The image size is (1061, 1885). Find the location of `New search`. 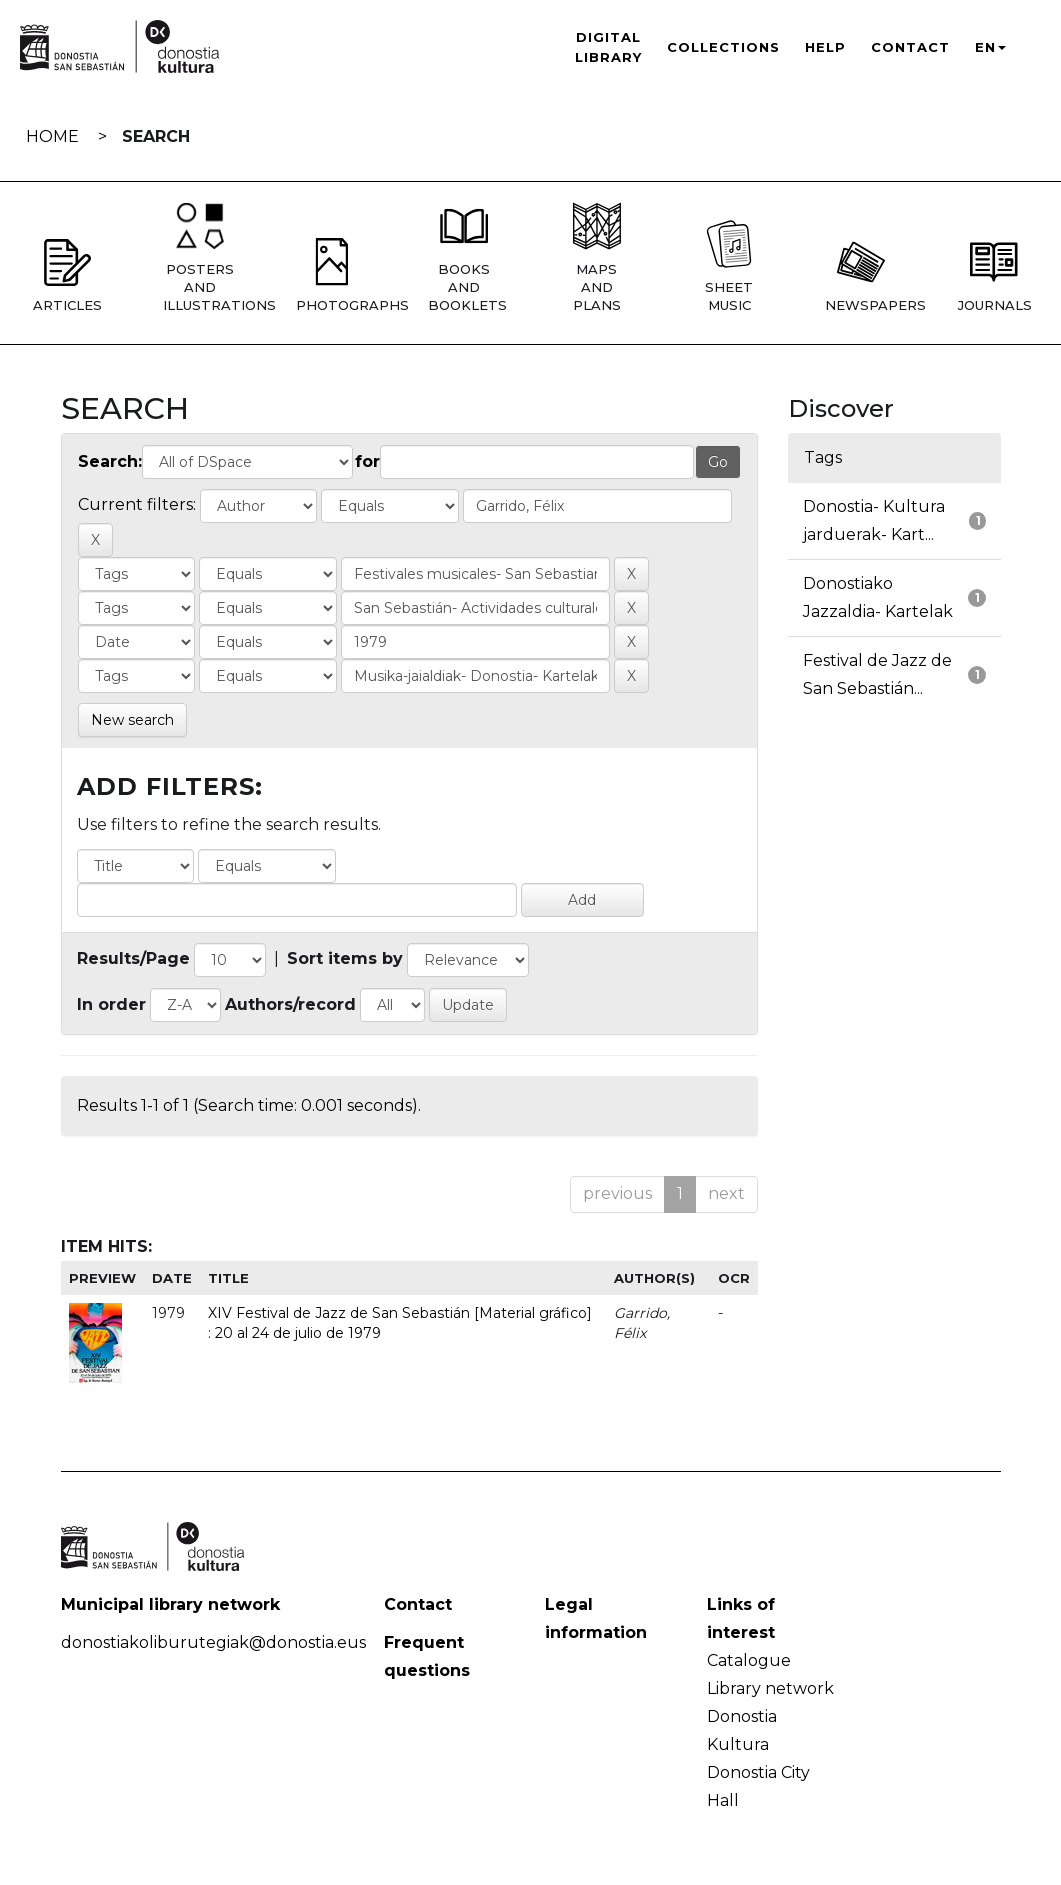

New search is located at coordinates (132, 720).